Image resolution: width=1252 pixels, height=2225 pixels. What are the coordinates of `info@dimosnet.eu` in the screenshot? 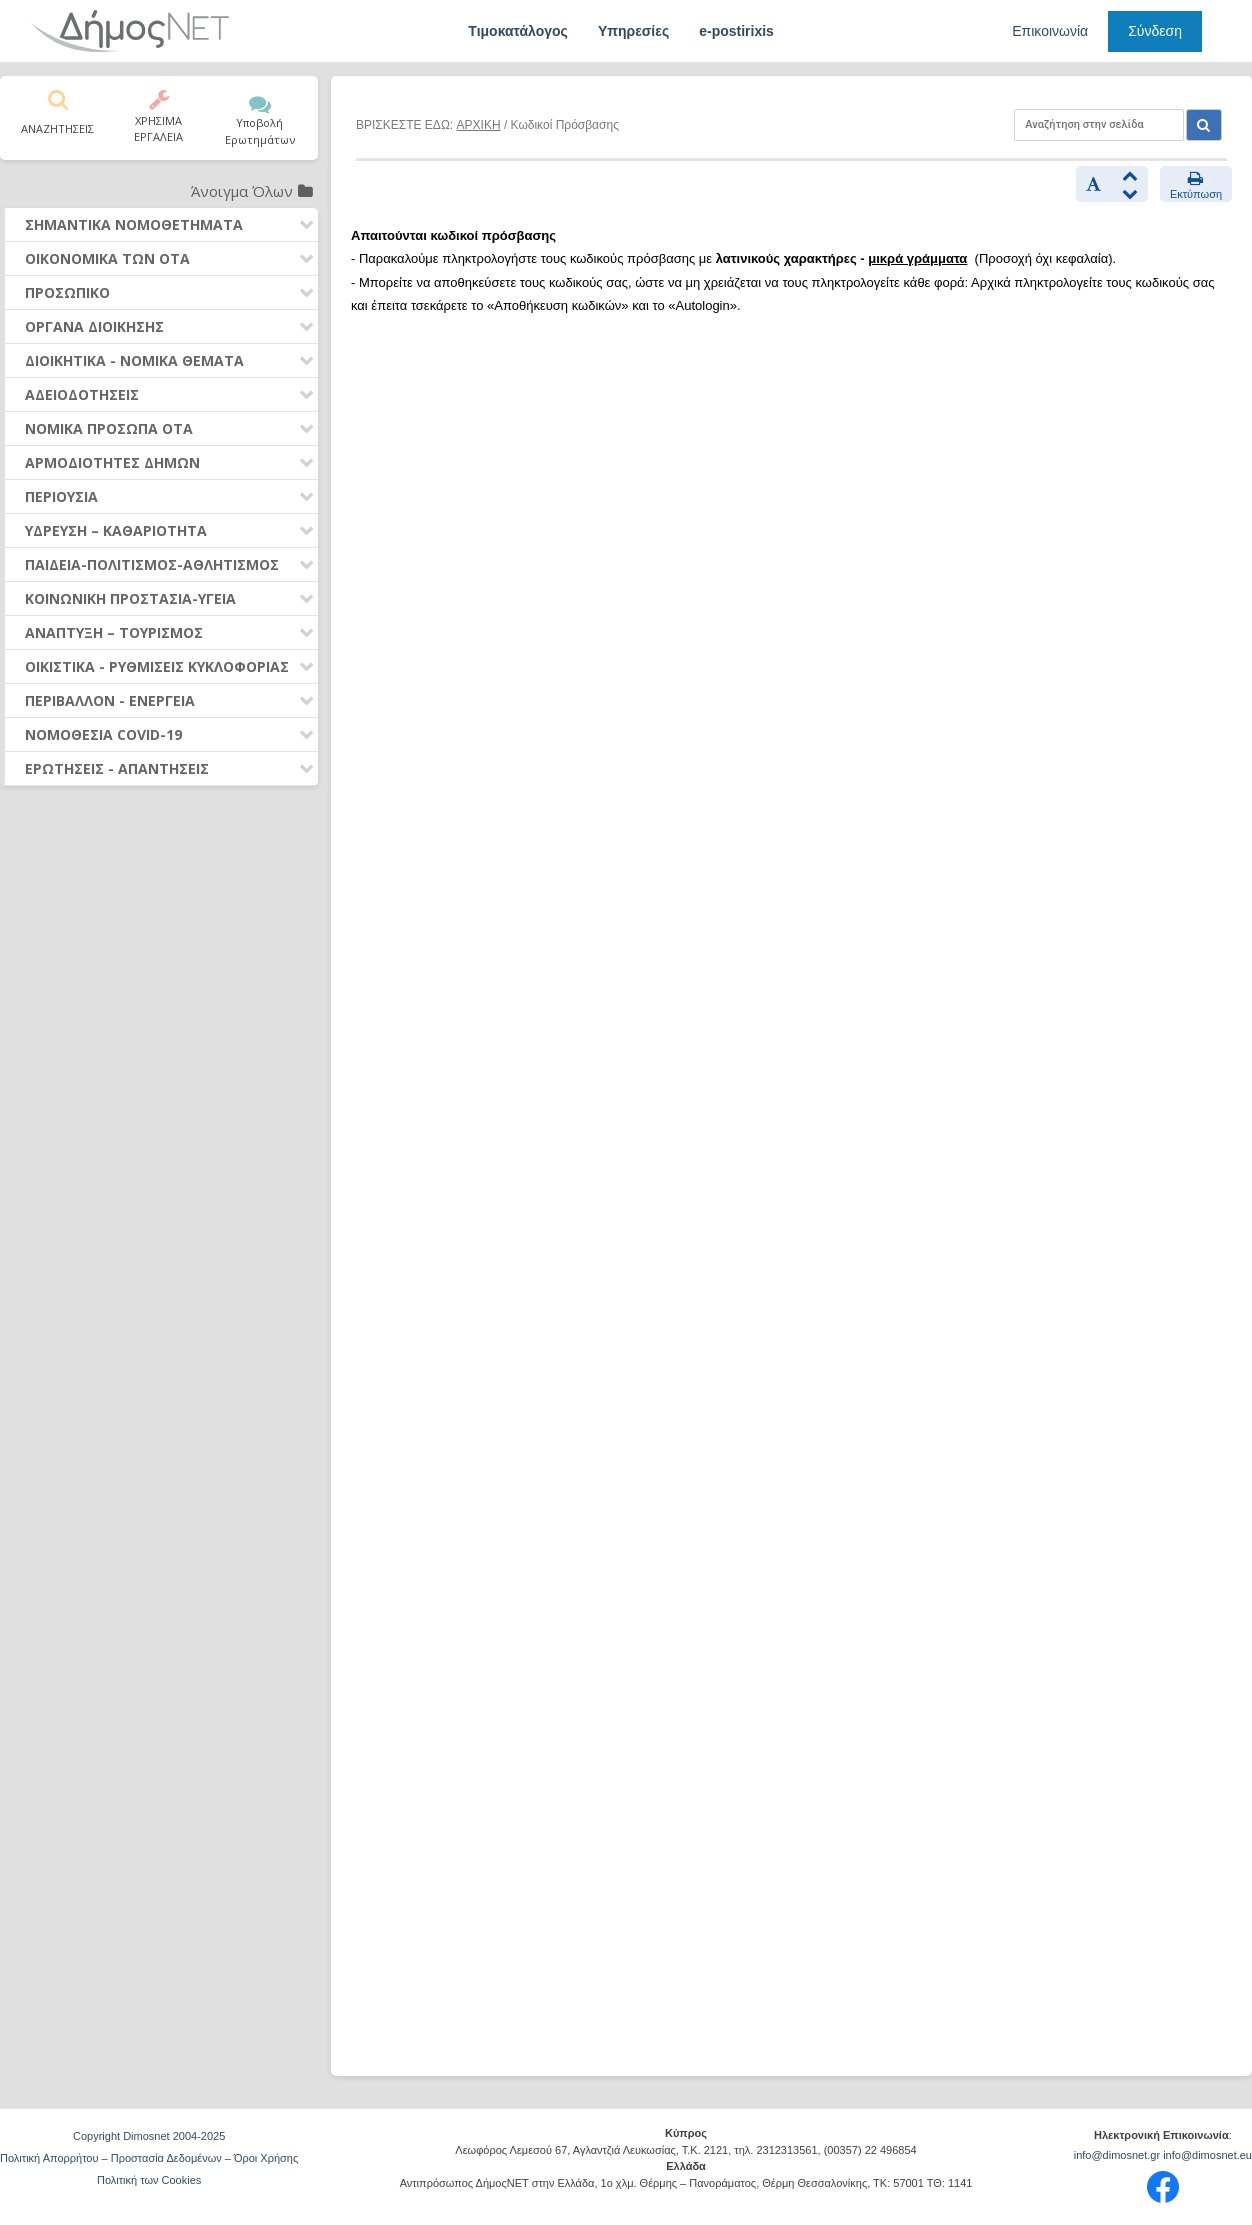 It's located at (1207, 2155).